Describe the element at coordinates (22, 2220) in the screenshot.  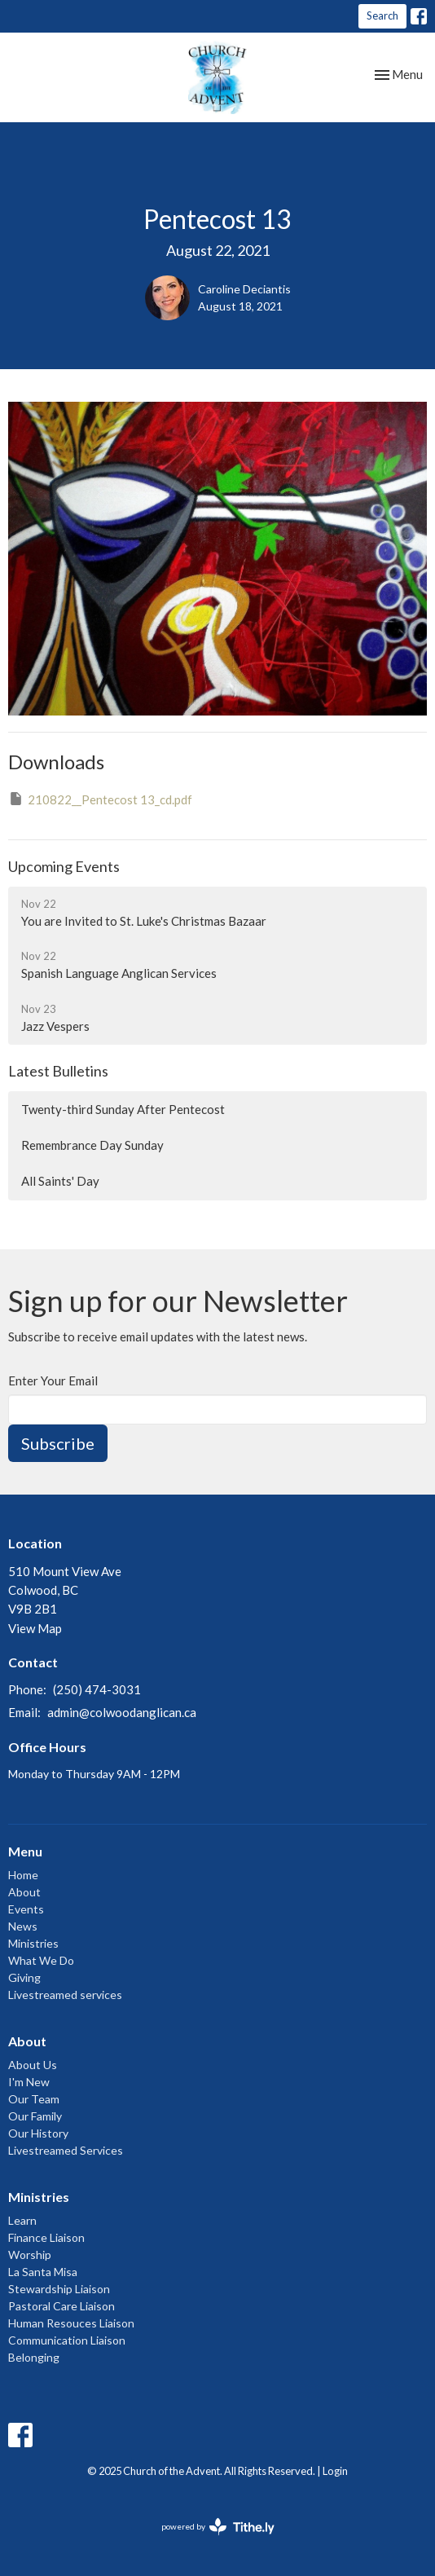
I see `Learn` at that location.